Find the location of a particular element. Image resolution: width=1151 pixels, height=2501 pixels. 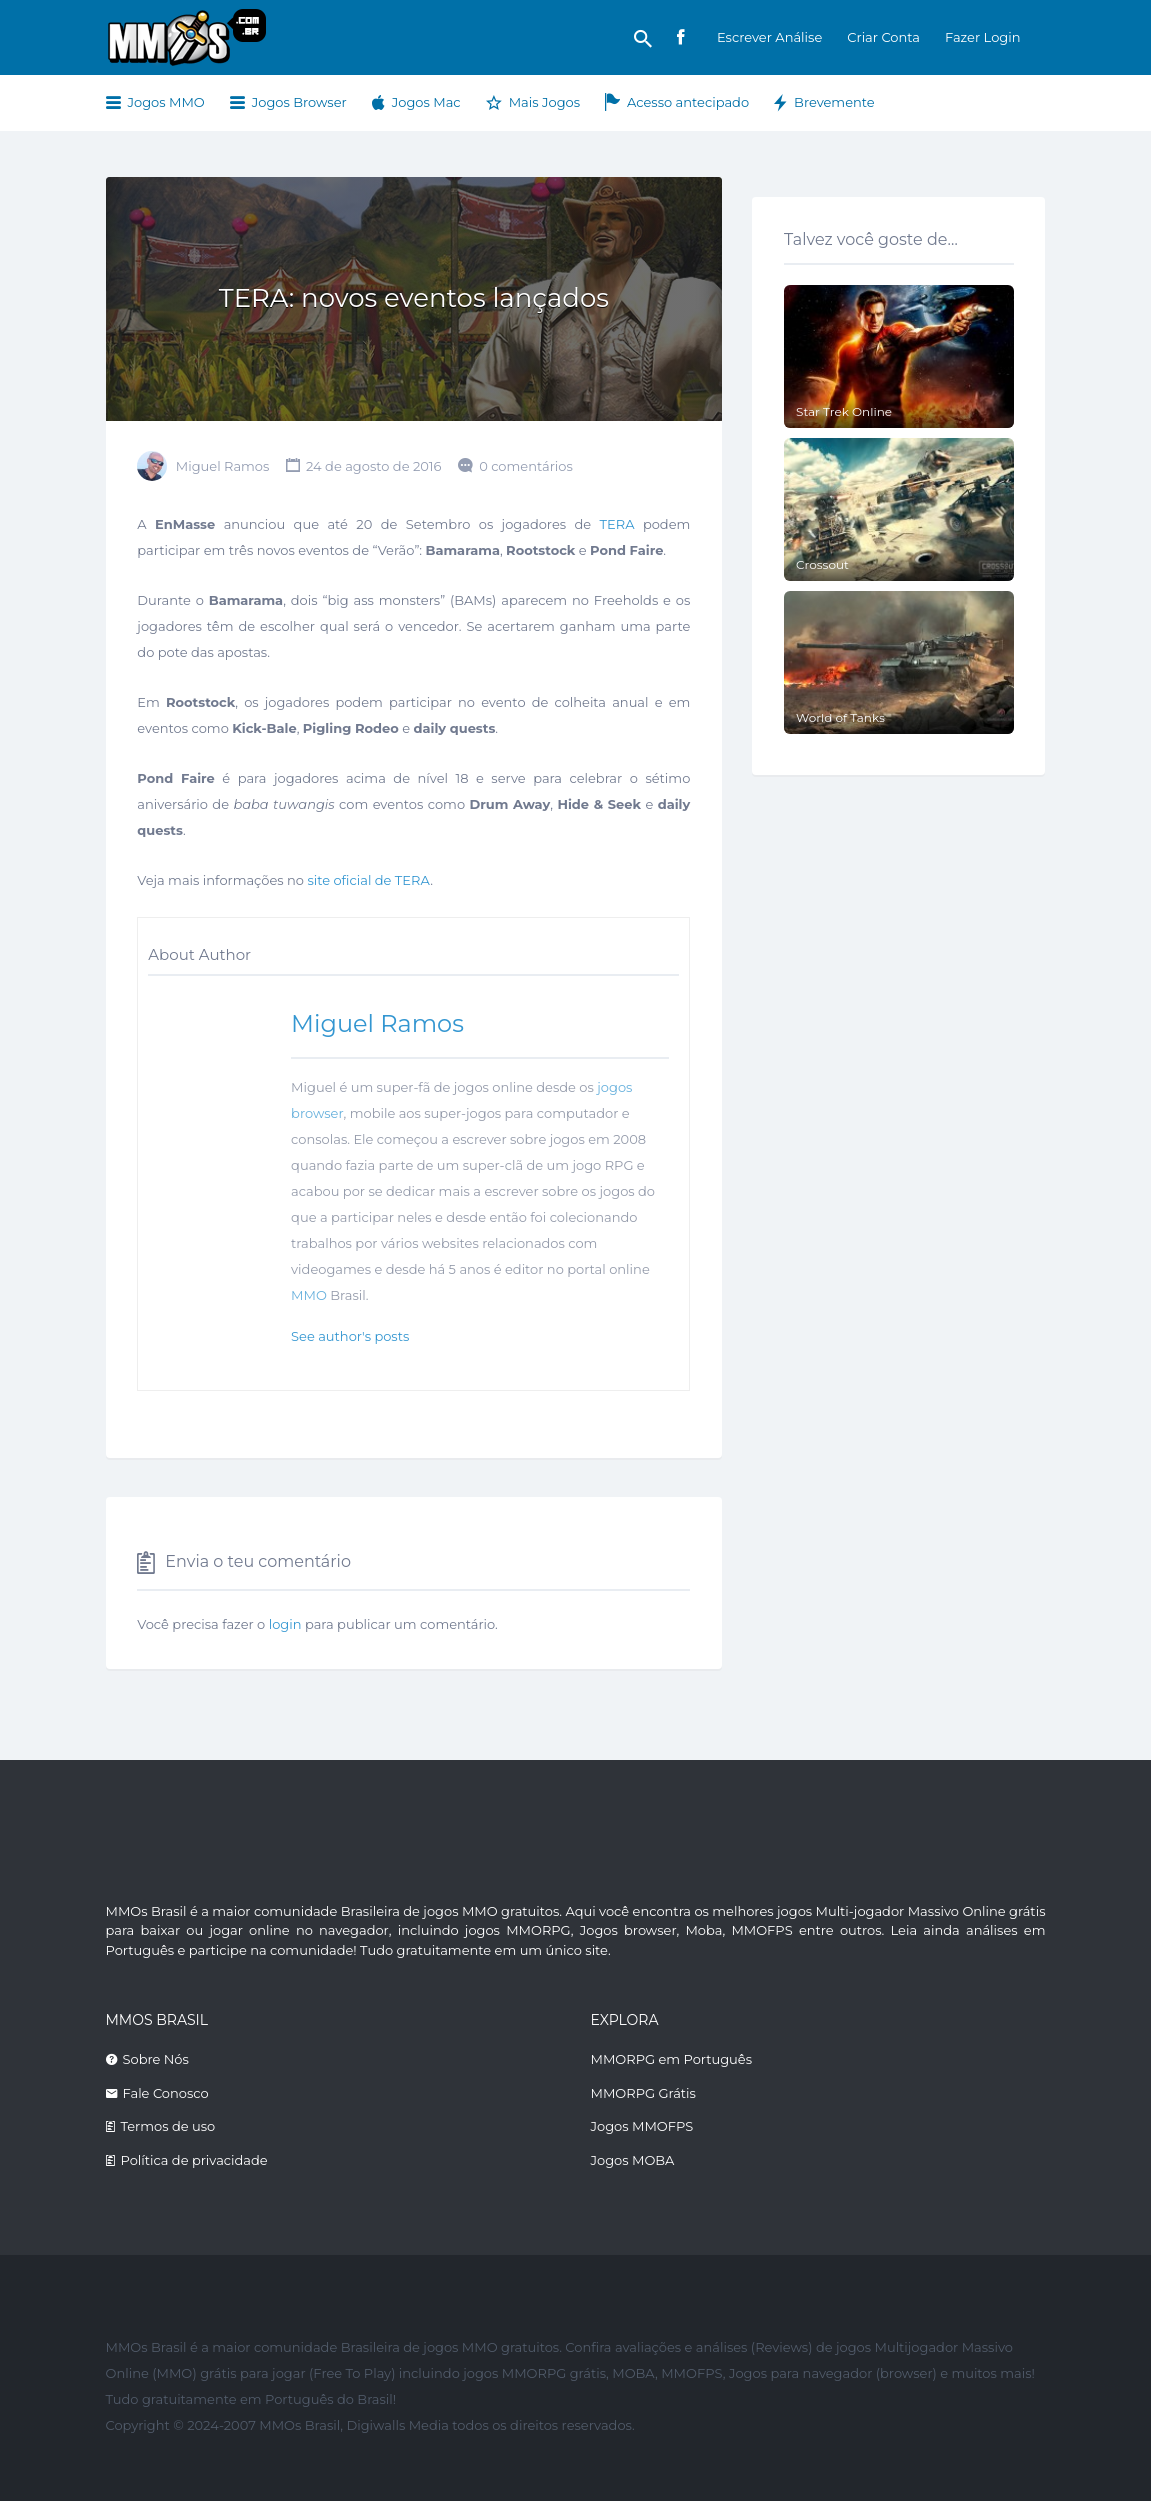

Acesso antecipado is located at coordinates (688, 102).